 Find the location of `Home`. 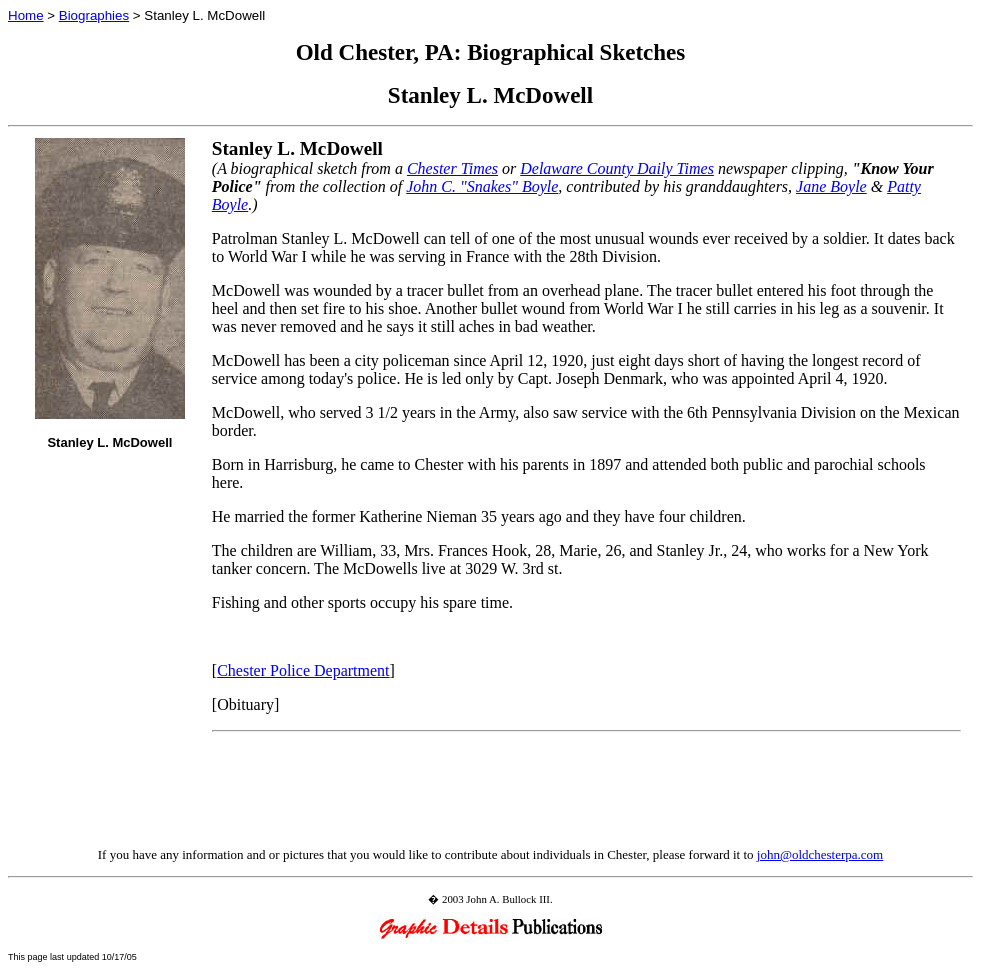

Home is located at coordinates (26, 15).